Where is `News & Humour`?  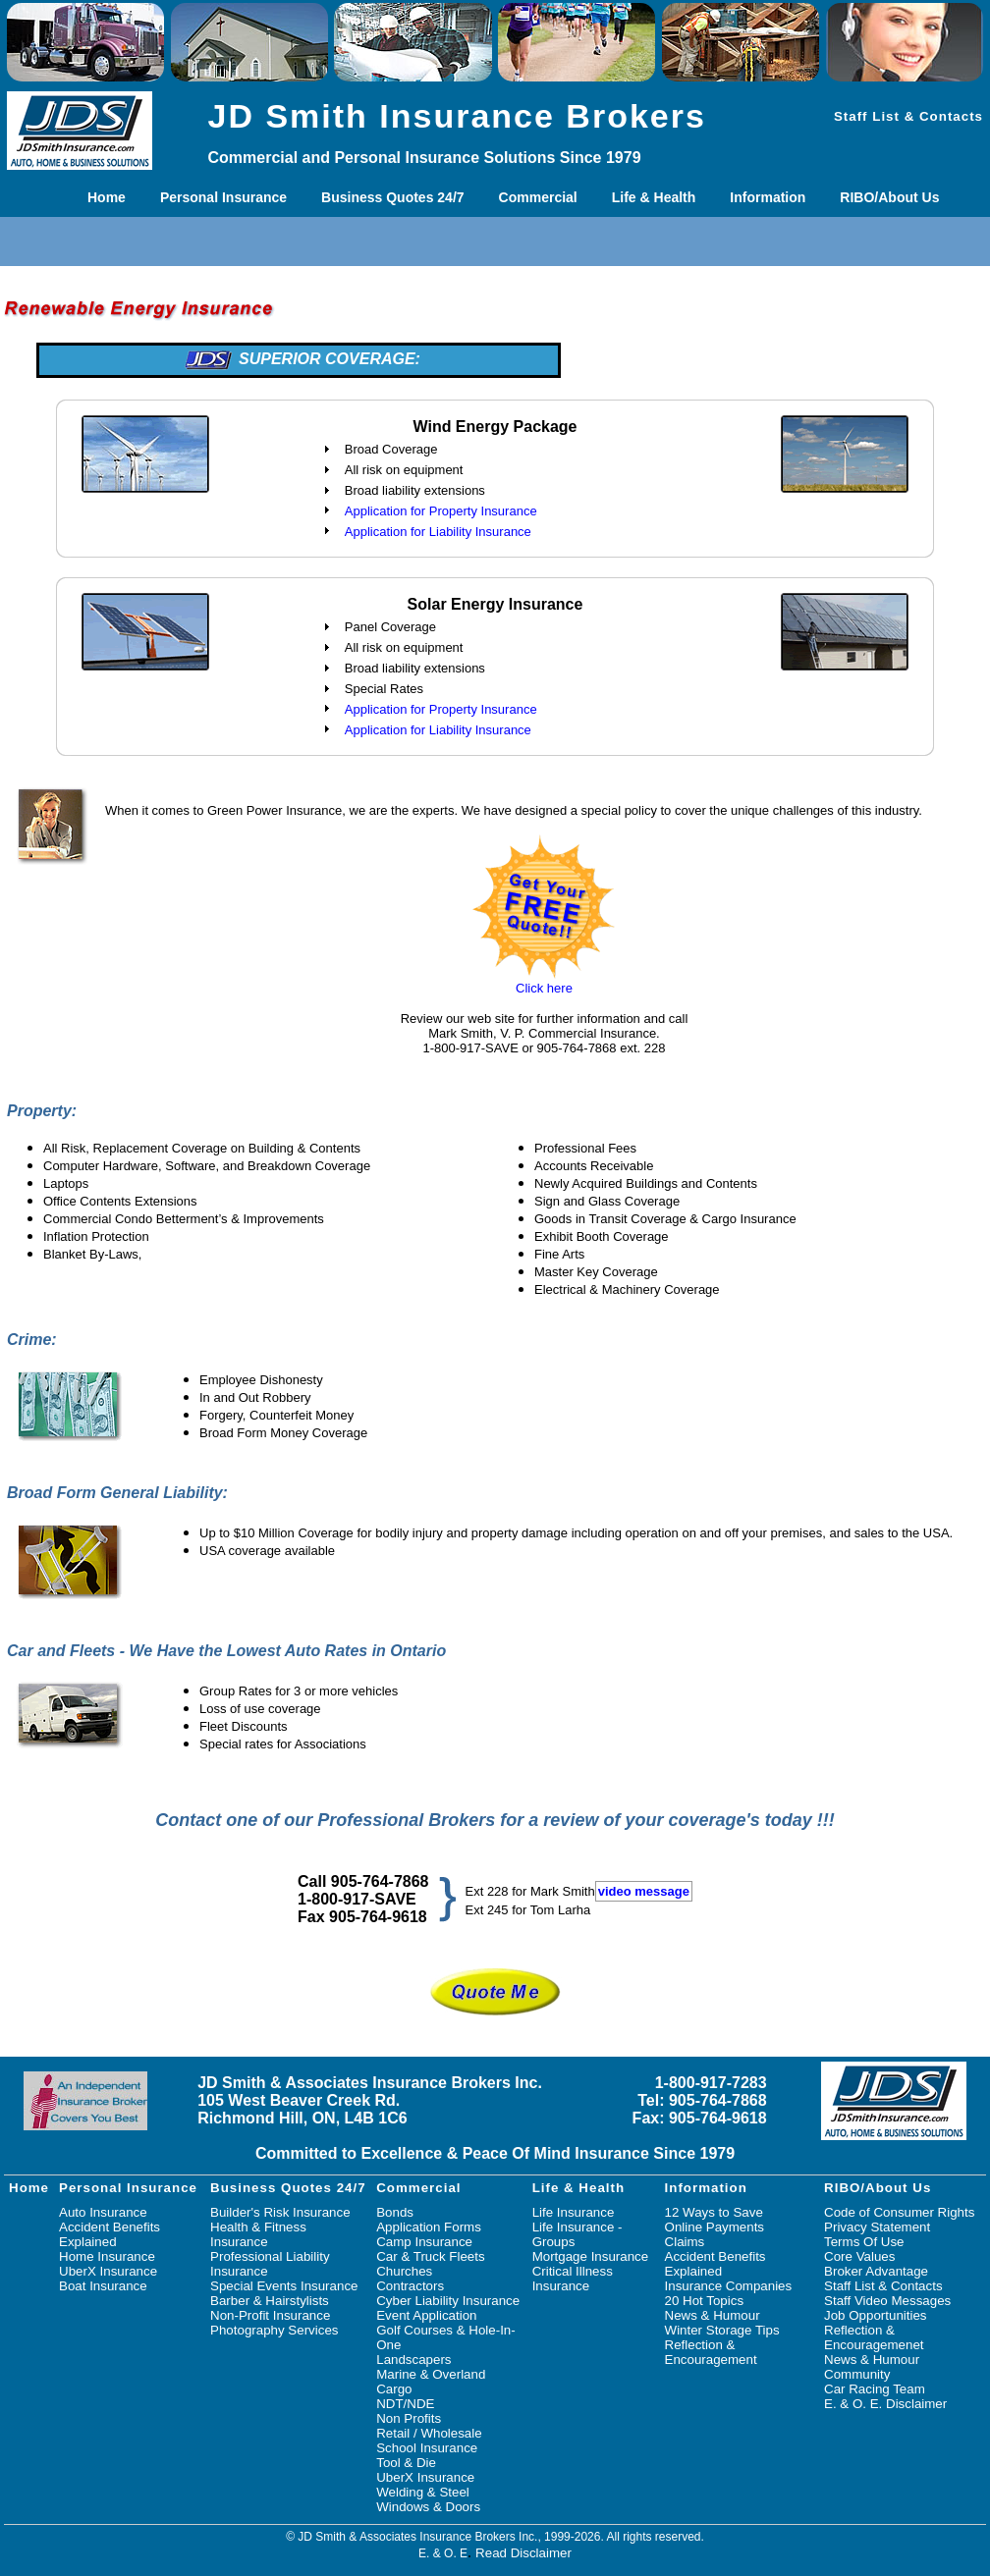 News & Humour is located at coordinates (712, 2315).